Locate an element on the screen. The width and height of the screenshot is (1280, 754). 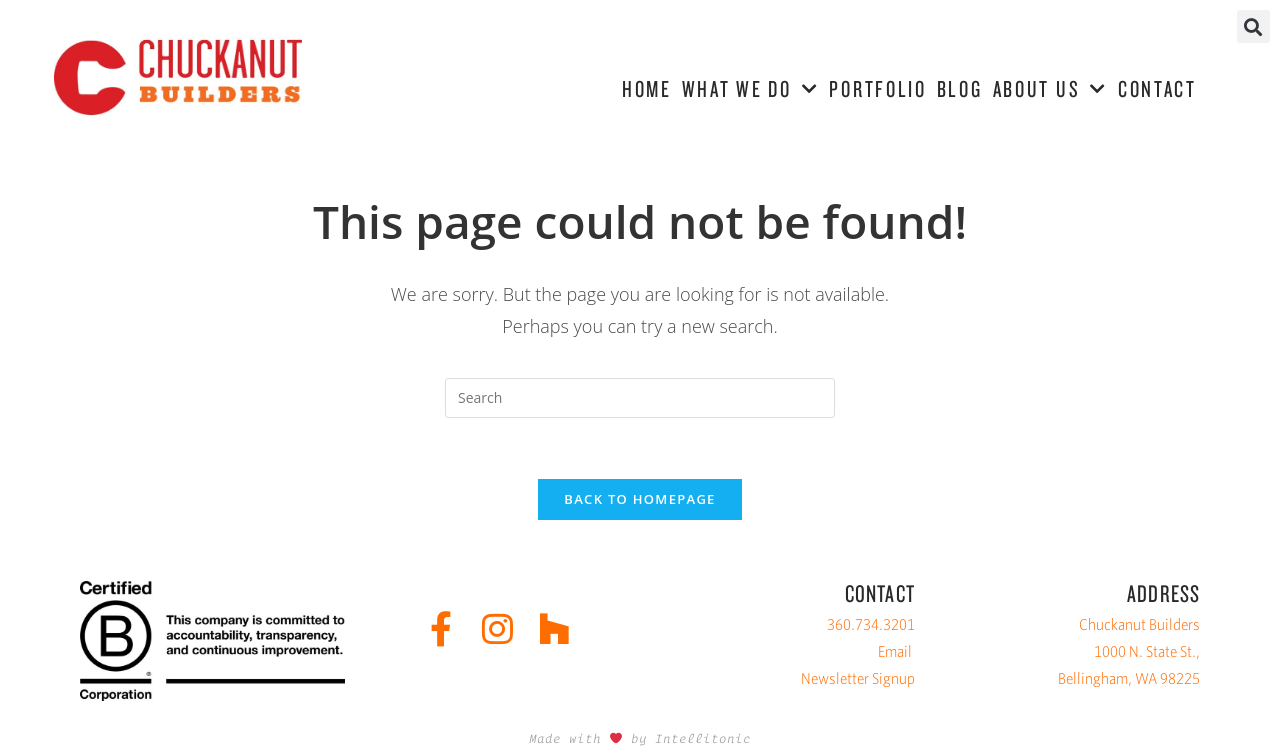
Newsletter Signup is located at coordinates (858, 678).